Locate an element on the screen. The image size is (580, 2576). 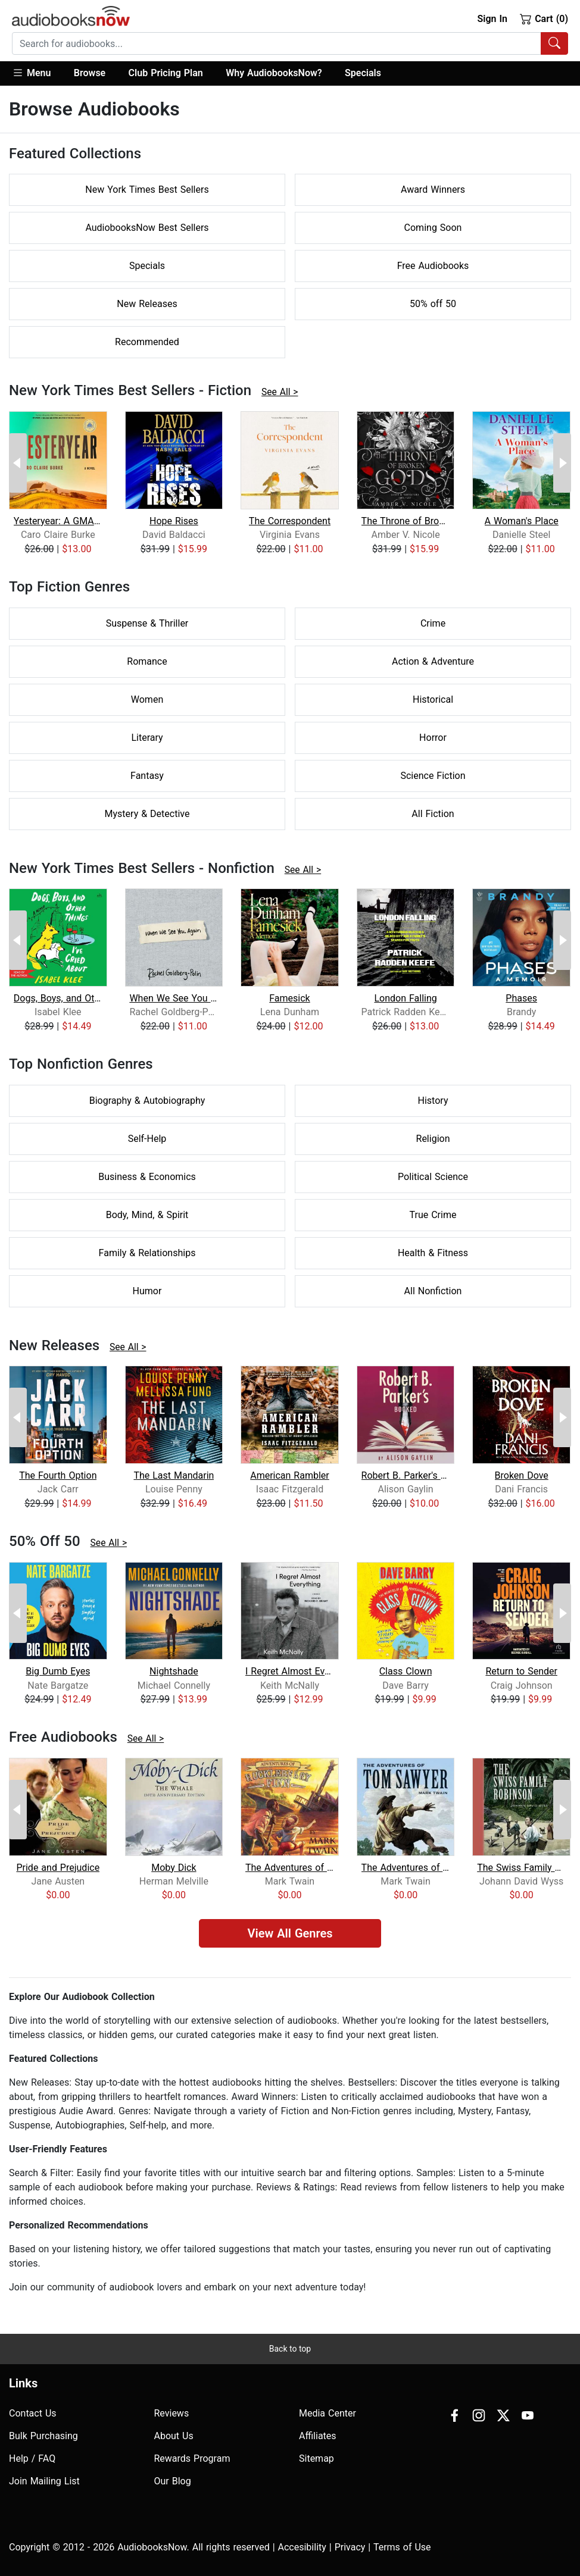
[Previous Page] is located at coordinates (18, 463).